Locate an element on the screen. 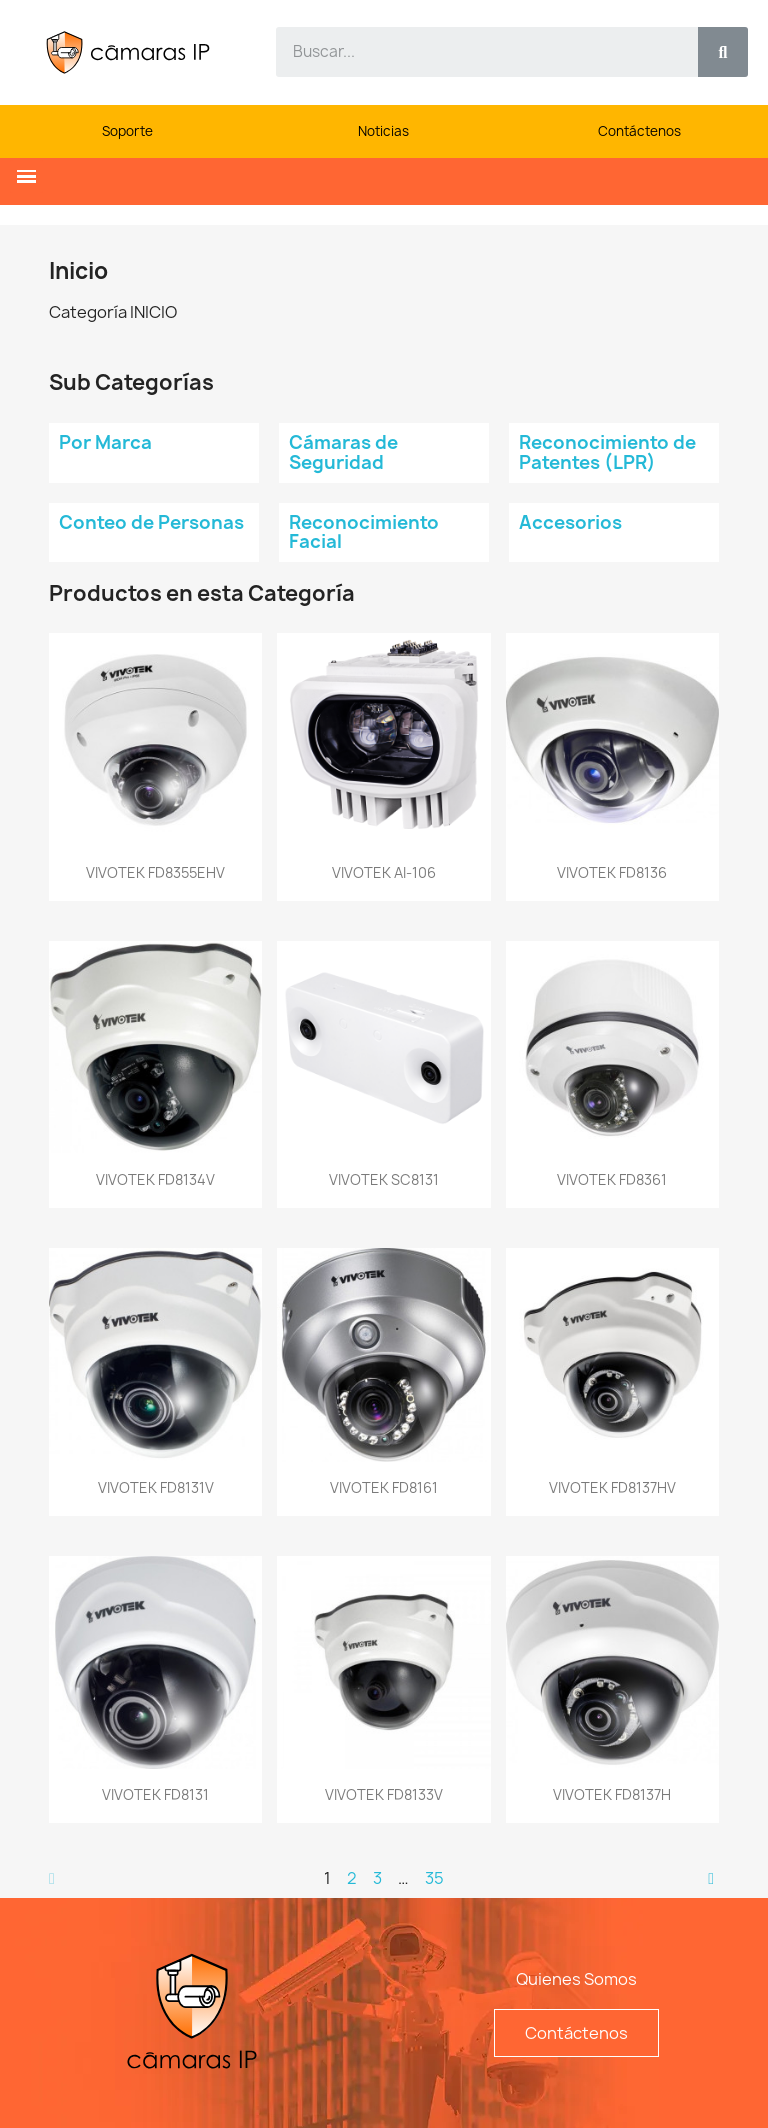 The width and height of the screenshot is (768, 2128). VIVOTEK FD8355EHV is located at coordinates (155, 872).